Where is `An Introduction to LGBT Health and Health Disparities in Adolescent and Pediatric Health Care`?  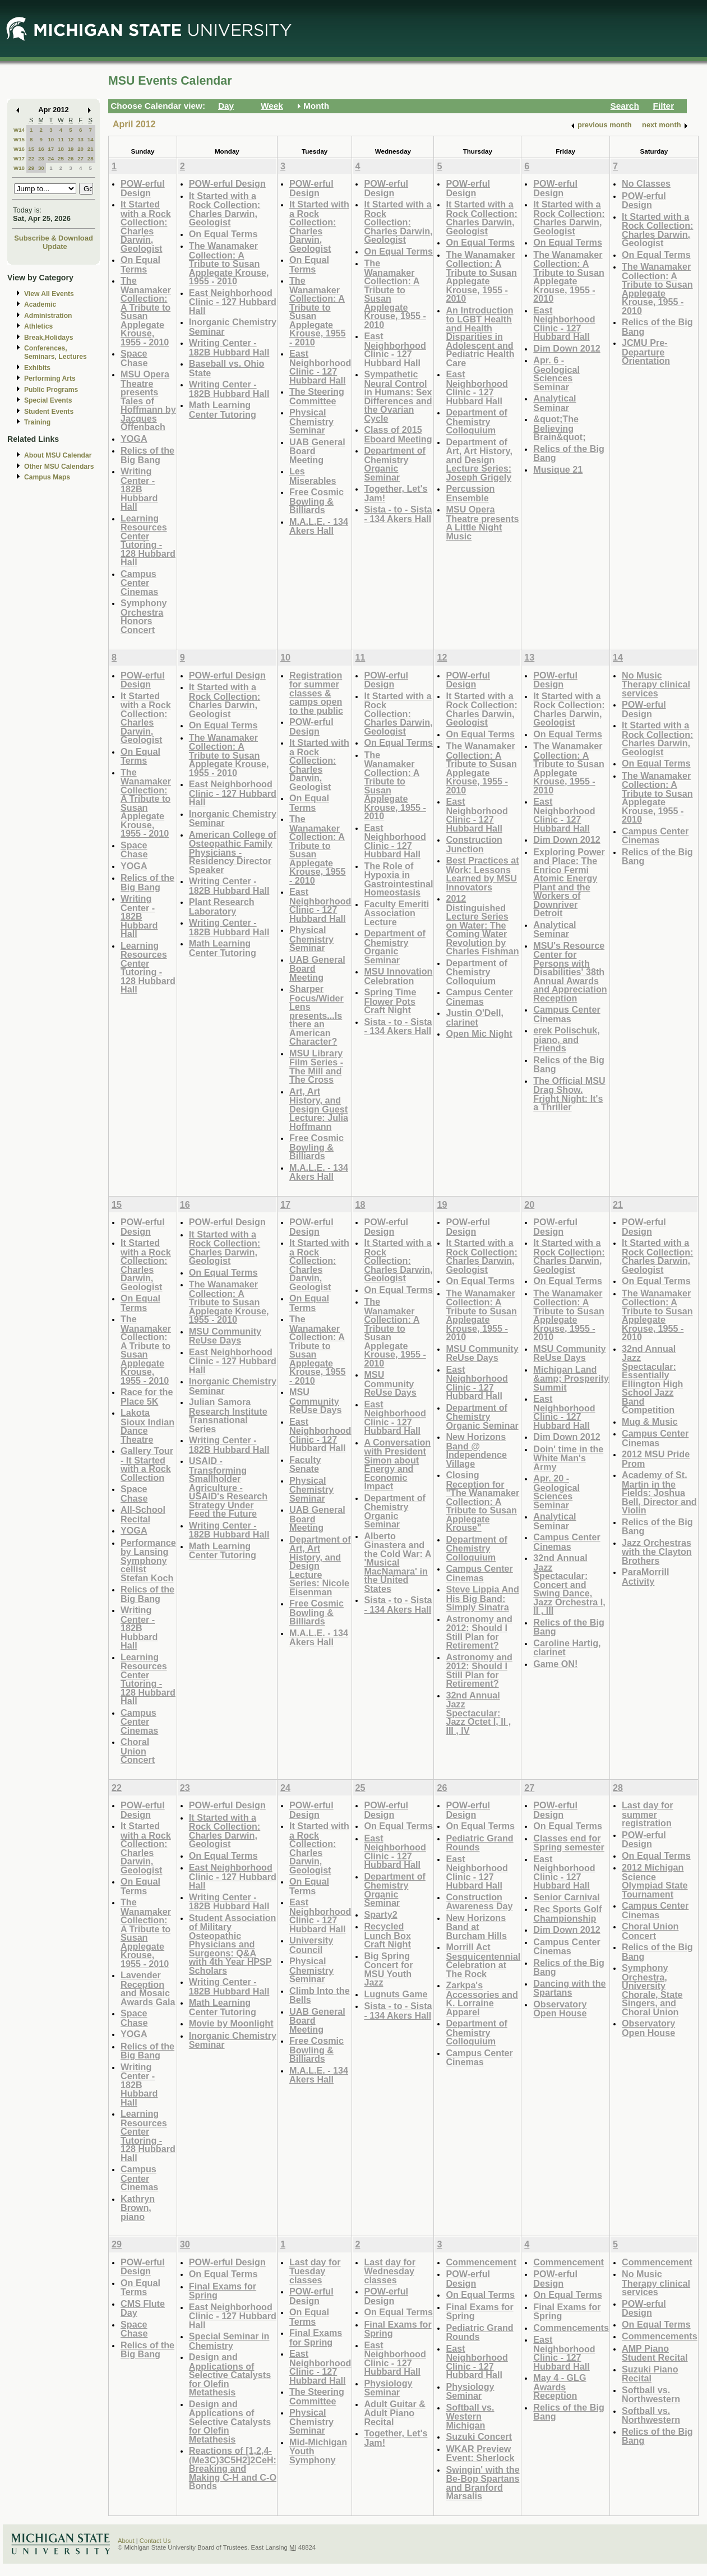 An Introduction to LGBT Health and Health Disparities in Adolescent and Pediatric Health Care is located at coordinates (480, 336).